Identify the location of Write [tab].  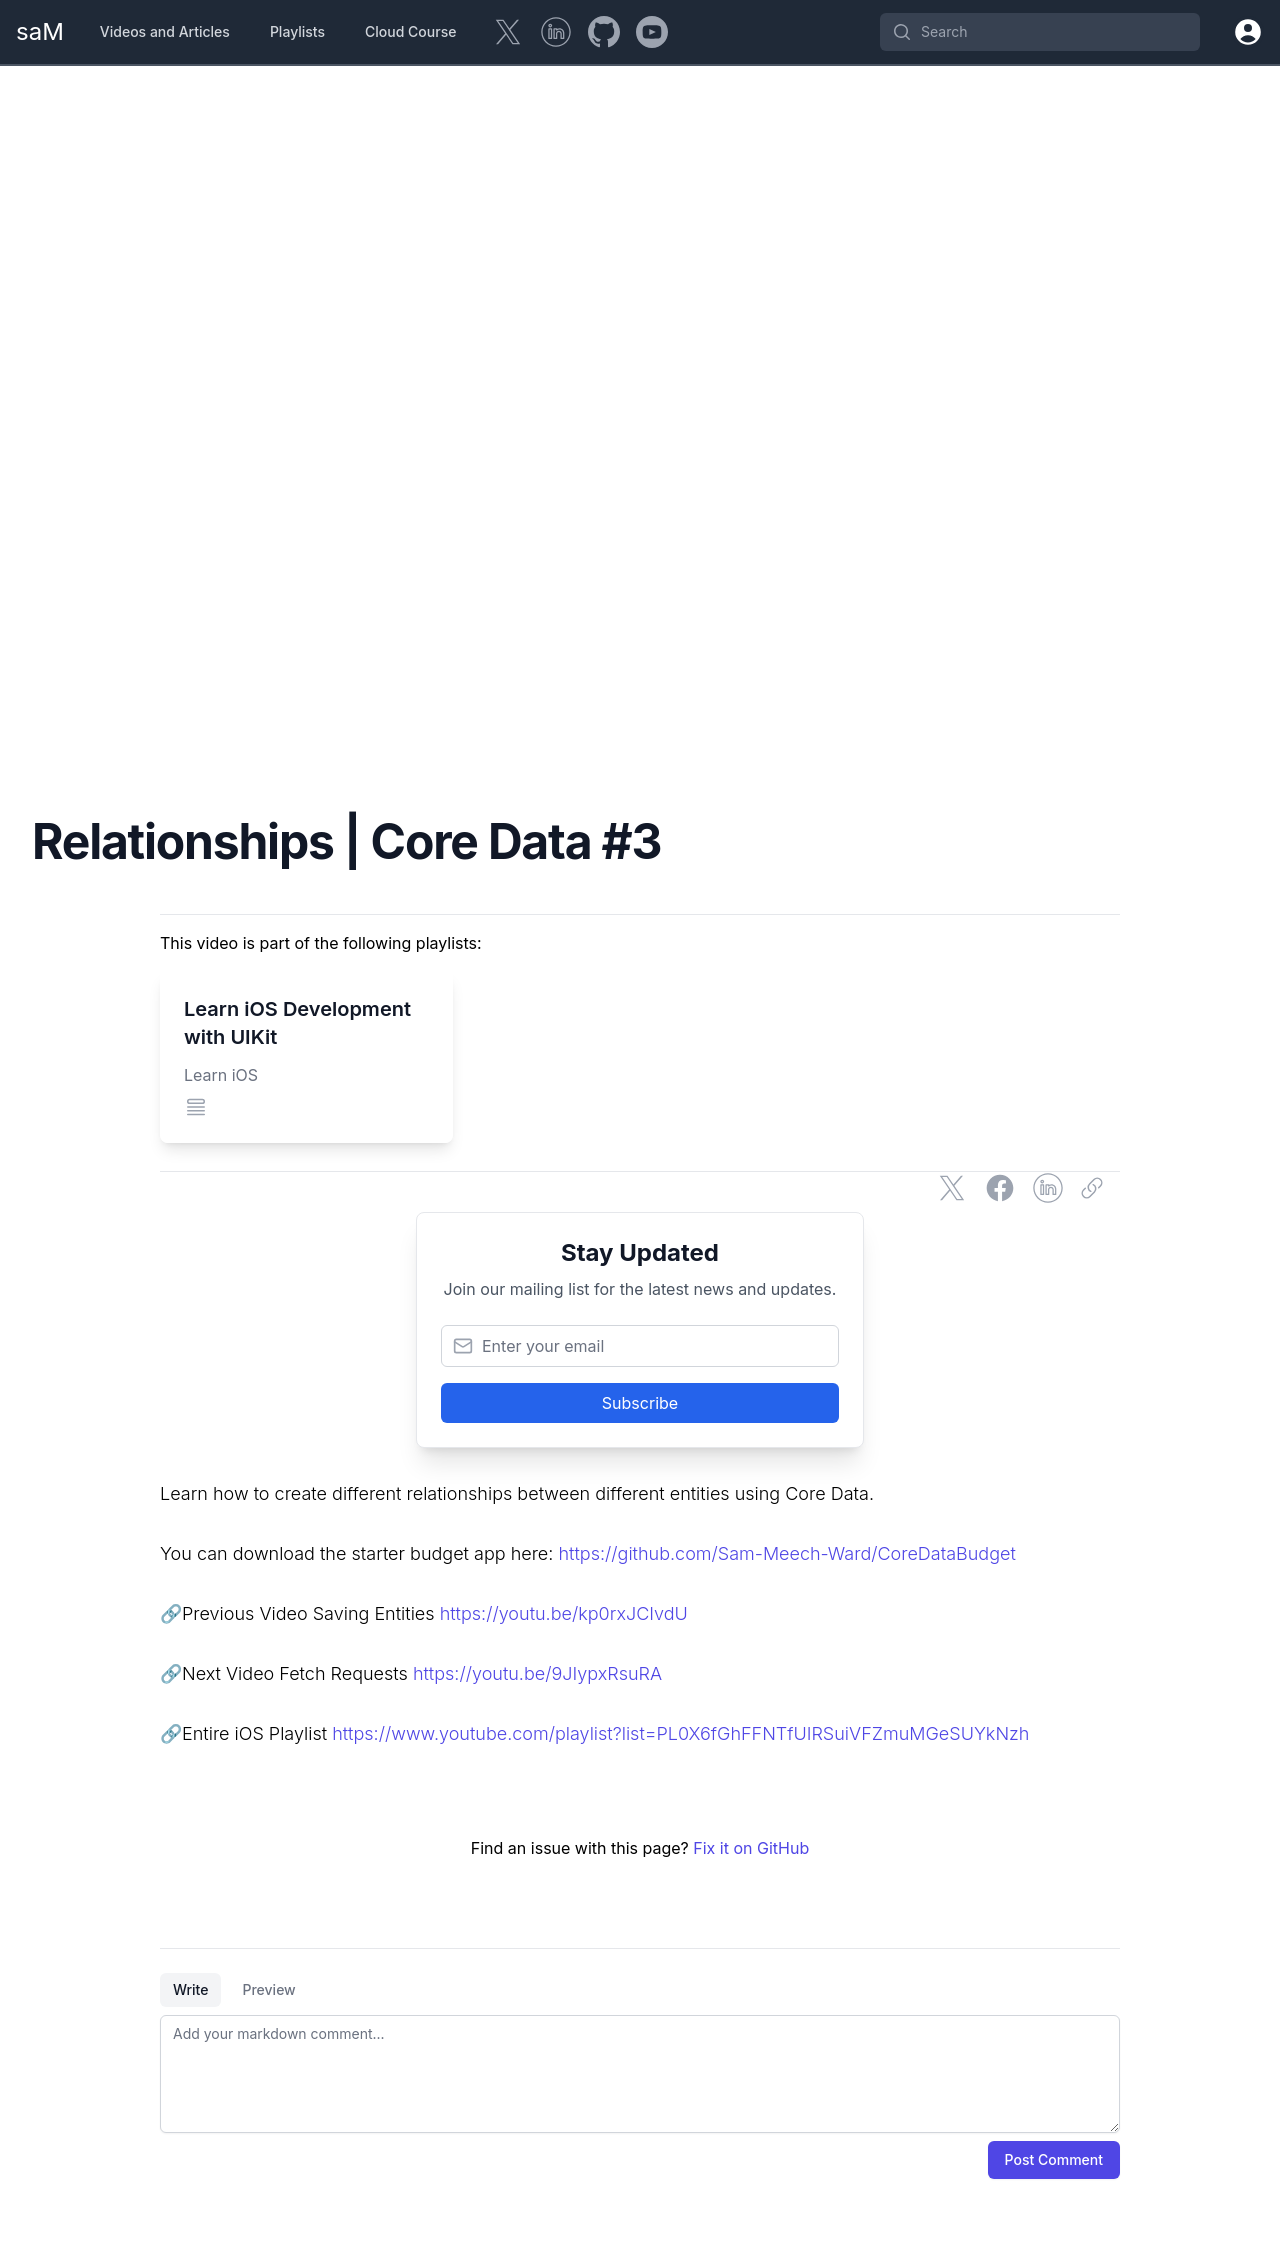
(190, 1989).